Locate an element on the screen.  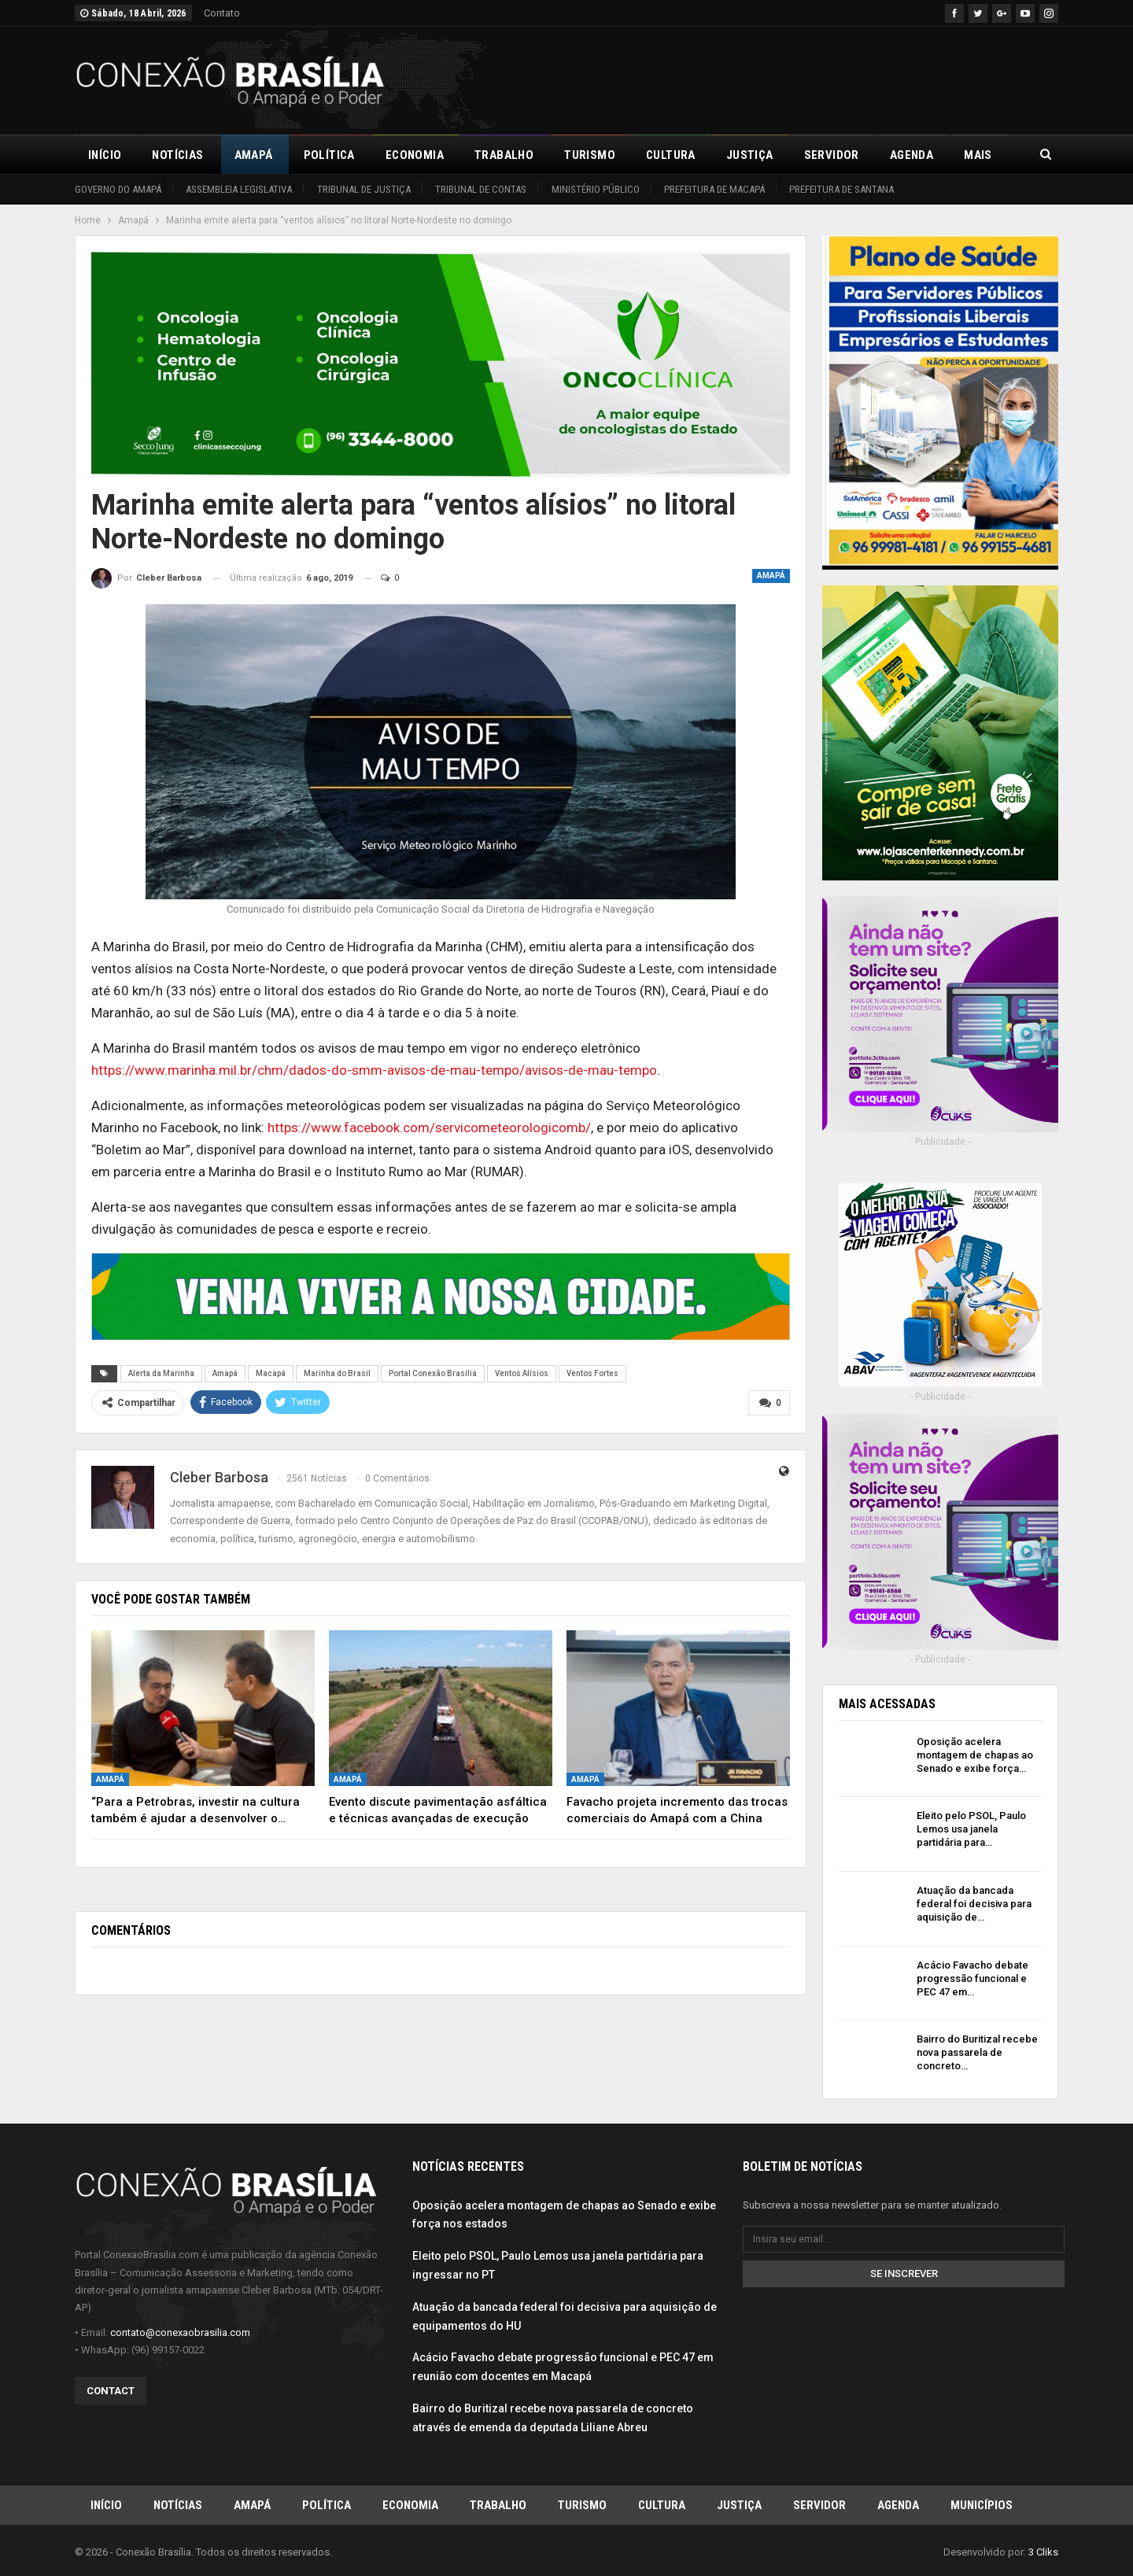
Economia is located at coordinates (415, 155).